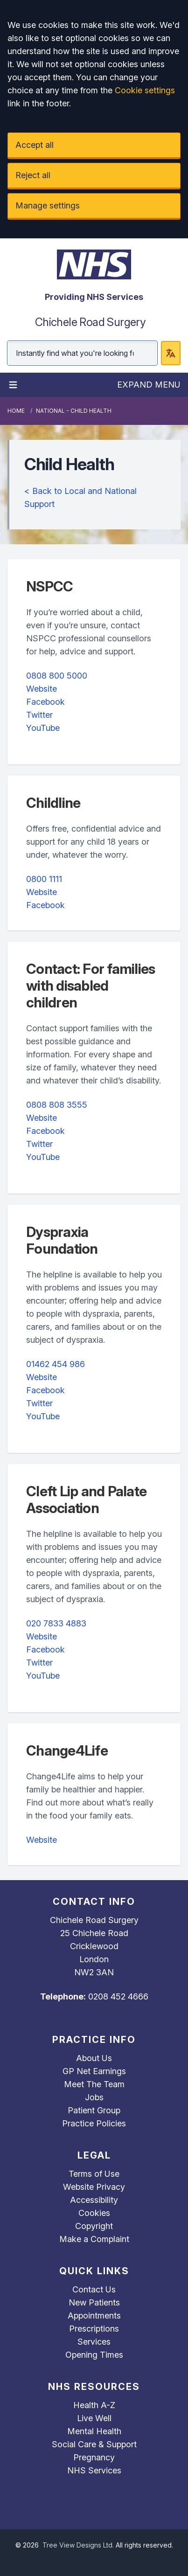 Image resolution: width=188 pixels, height=2576 pixels. I want to click on Pregnancy, so click(94, 2457).